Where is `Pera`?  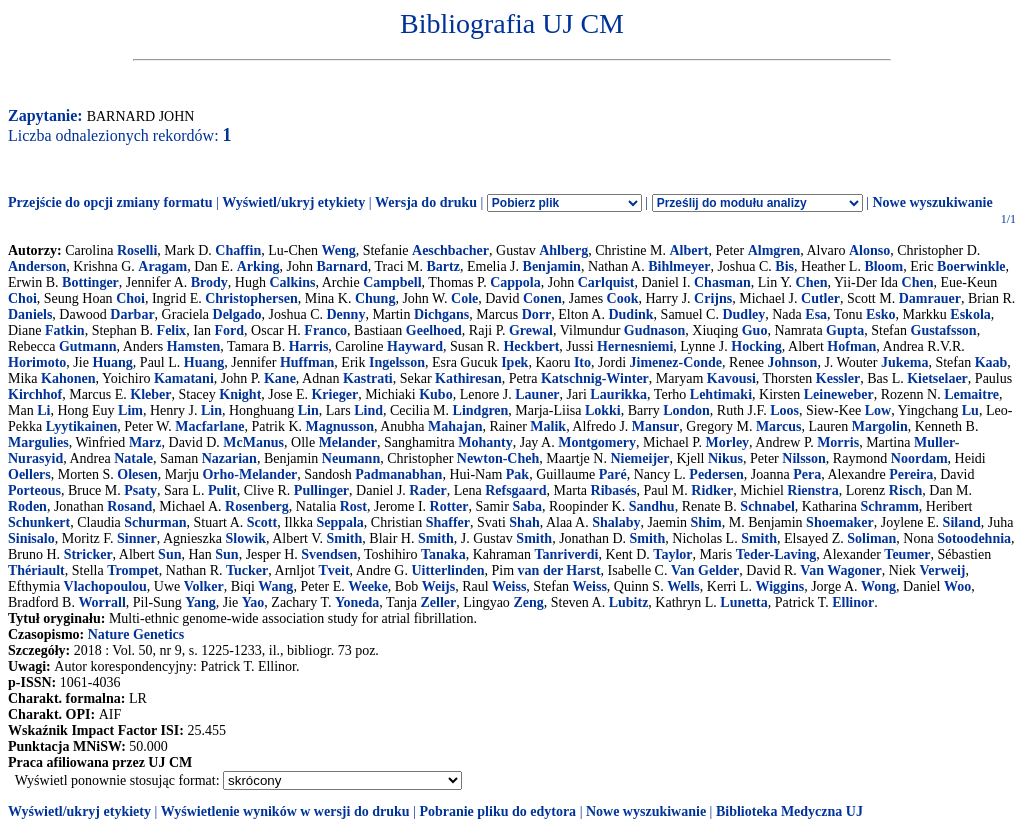 Pera is located at coordinates (807, 474).